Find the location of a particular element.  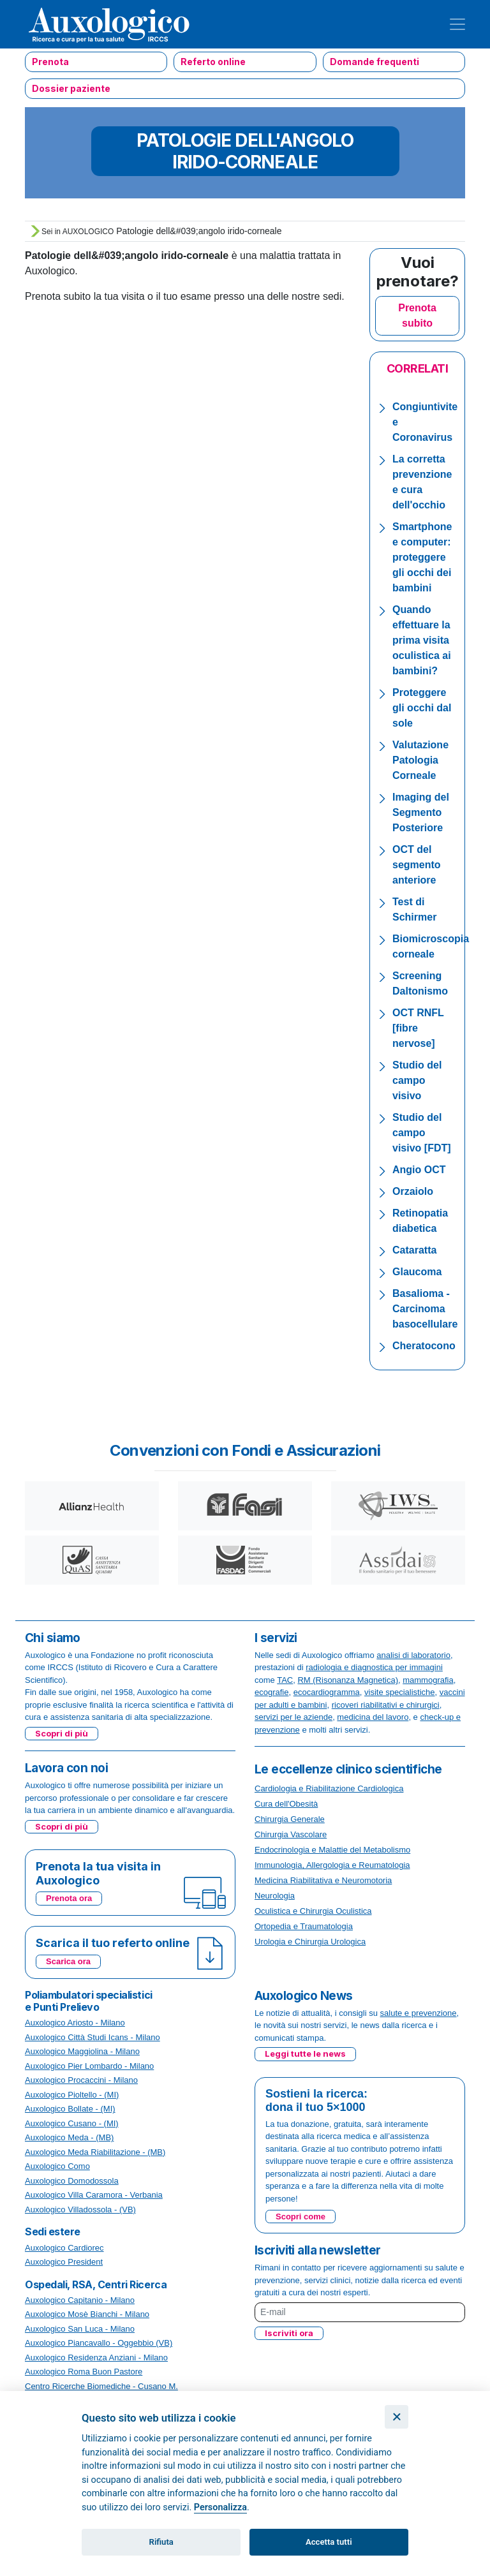

Auxologico Cardiorec is located at coordinates (64, 2248).